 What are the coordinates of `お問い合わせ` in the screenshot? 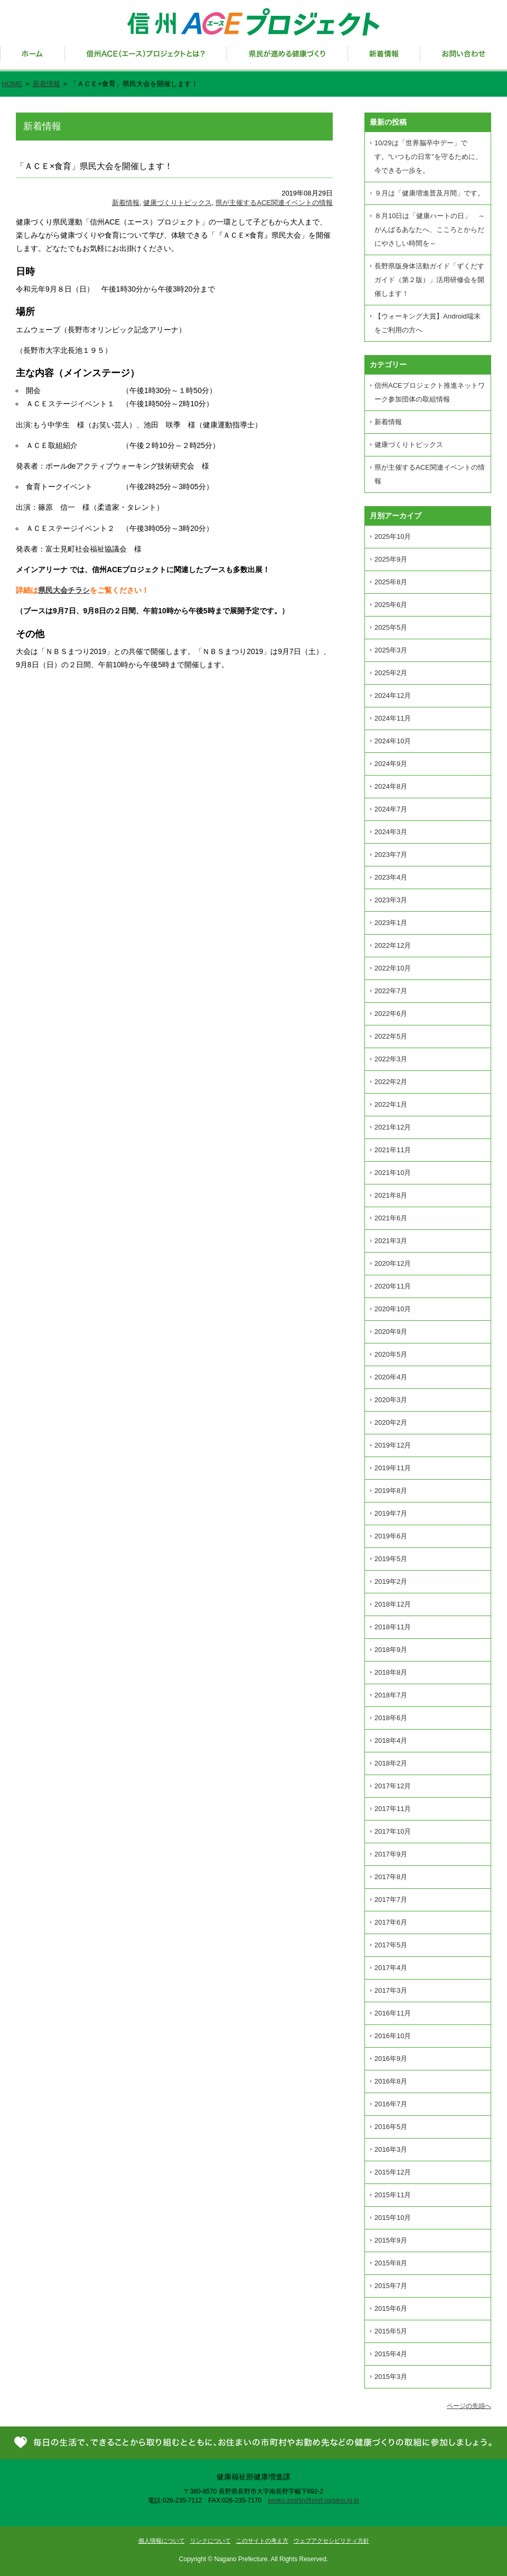 It's located at (463, 58).